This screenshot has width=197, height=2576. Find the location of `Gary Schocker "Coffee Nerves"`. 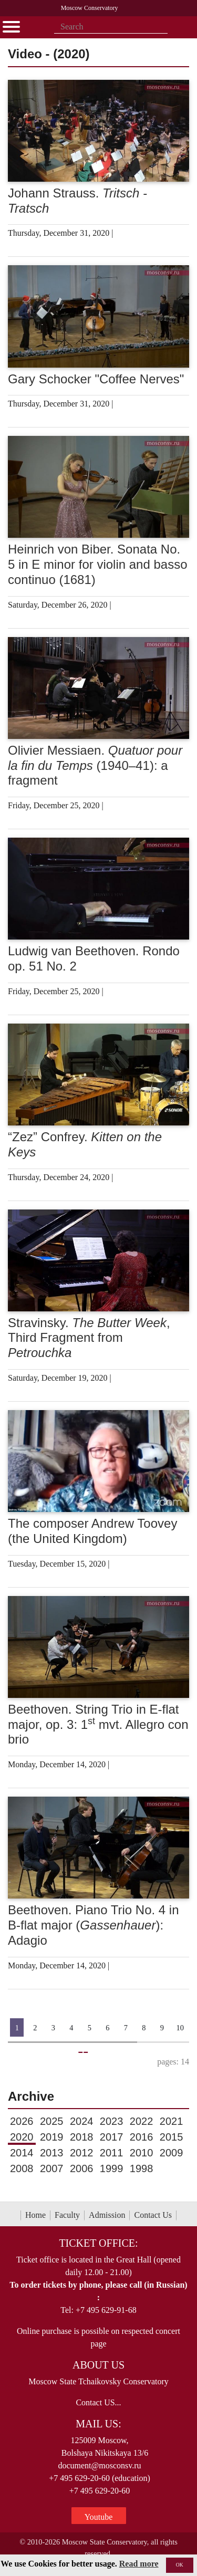

Gary Schocker "Coffee Nerves" is located at coordinates (96, 379).